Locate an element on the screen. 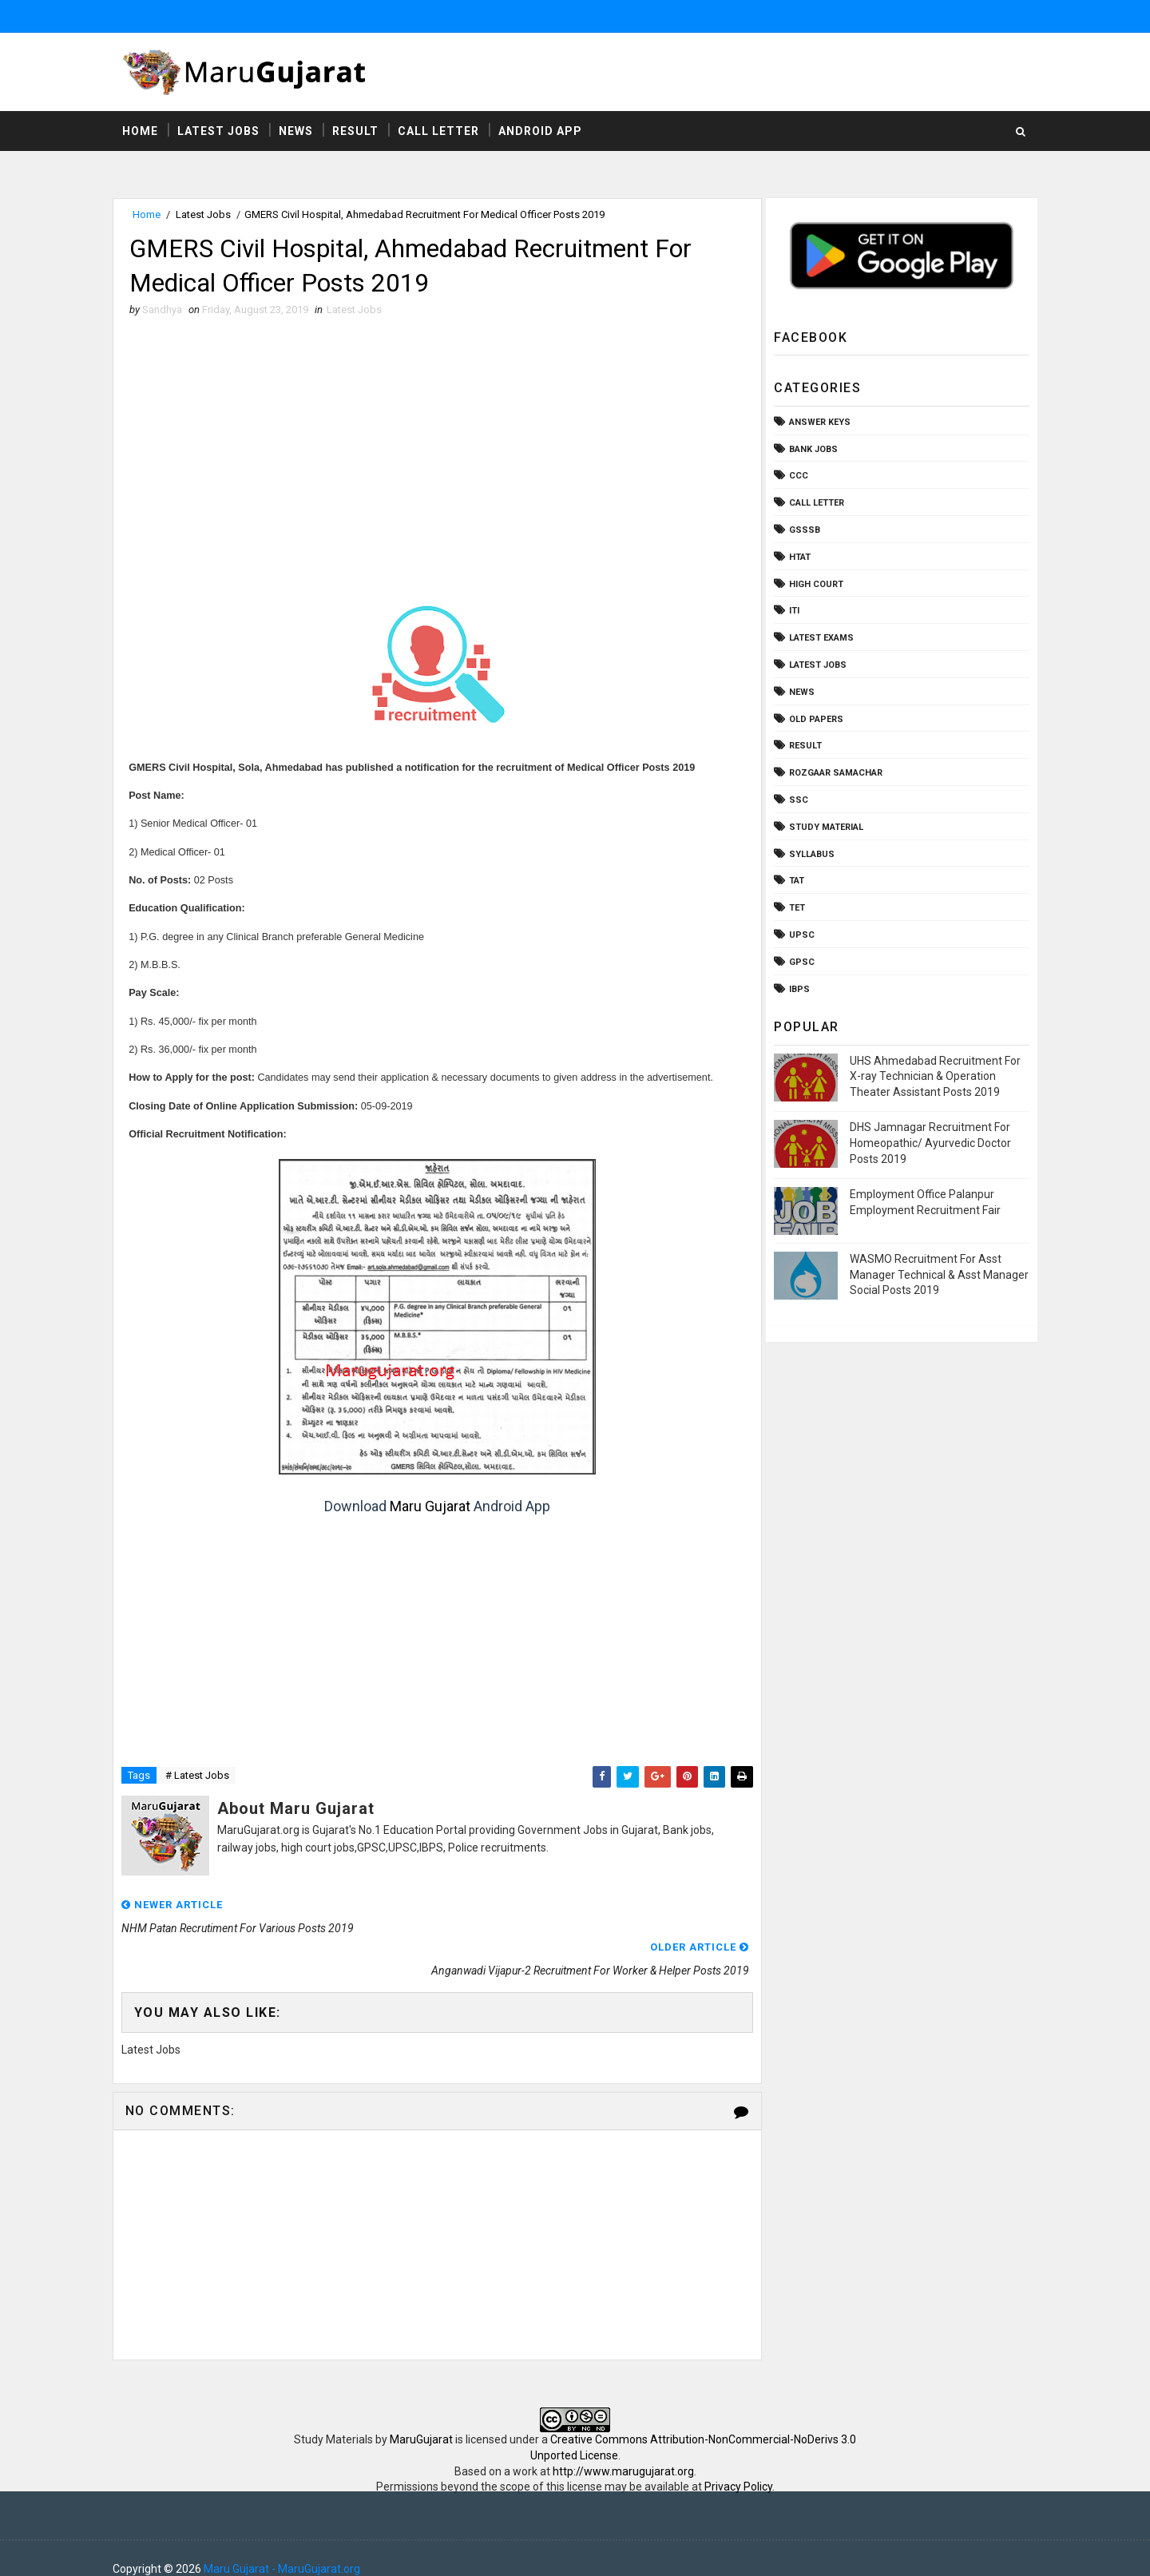 This screenshot has height=2576, width=1150. SSC is located at coordinates (795, 801).